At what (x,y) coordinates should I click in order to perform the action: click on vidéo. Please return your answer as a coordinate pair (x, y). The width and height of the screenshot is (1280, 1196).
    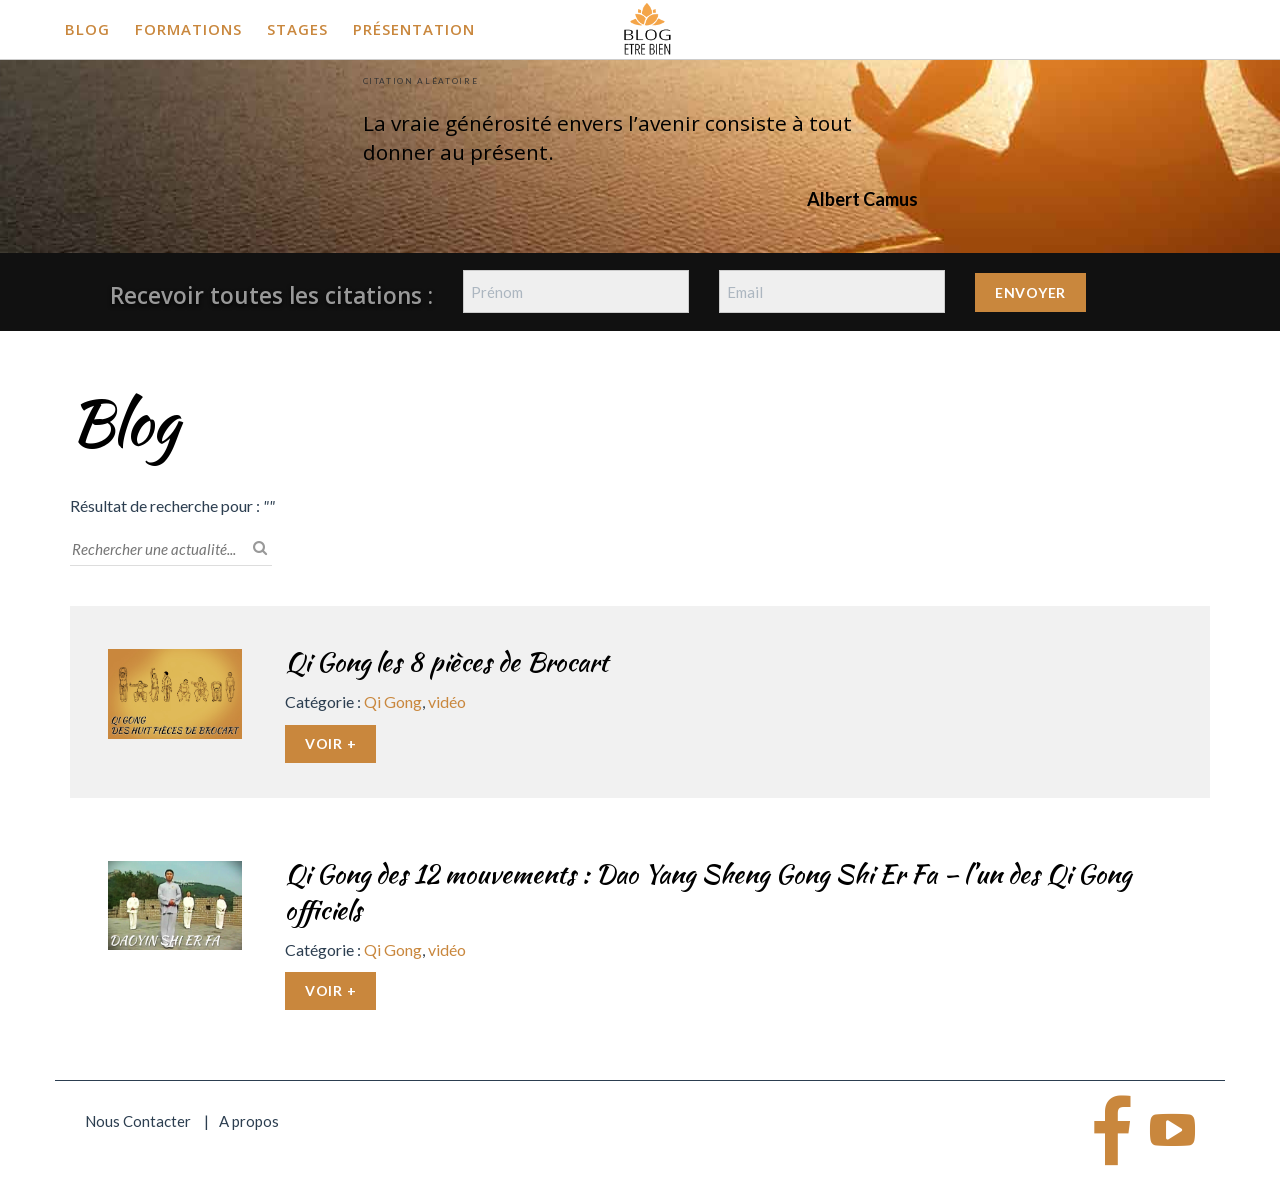
    Looking at the image, I should click on (447, 701).